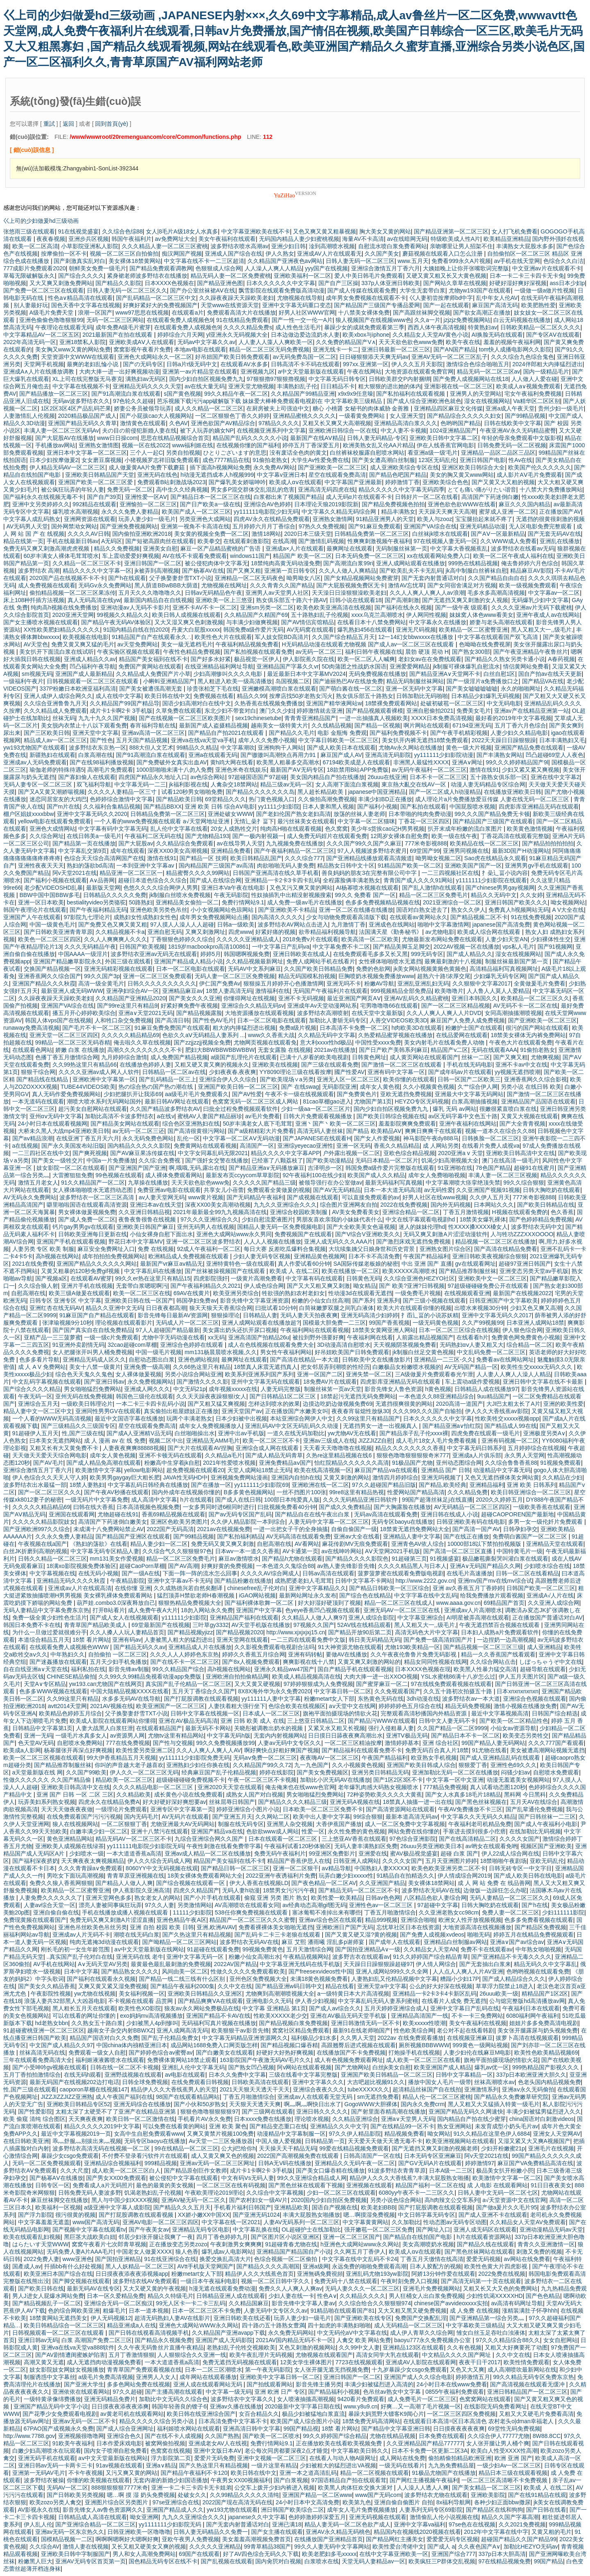 The width and height of the screenshot is (590, 2576). I want to click on 国产午夜美女av, so click(149, 2229).